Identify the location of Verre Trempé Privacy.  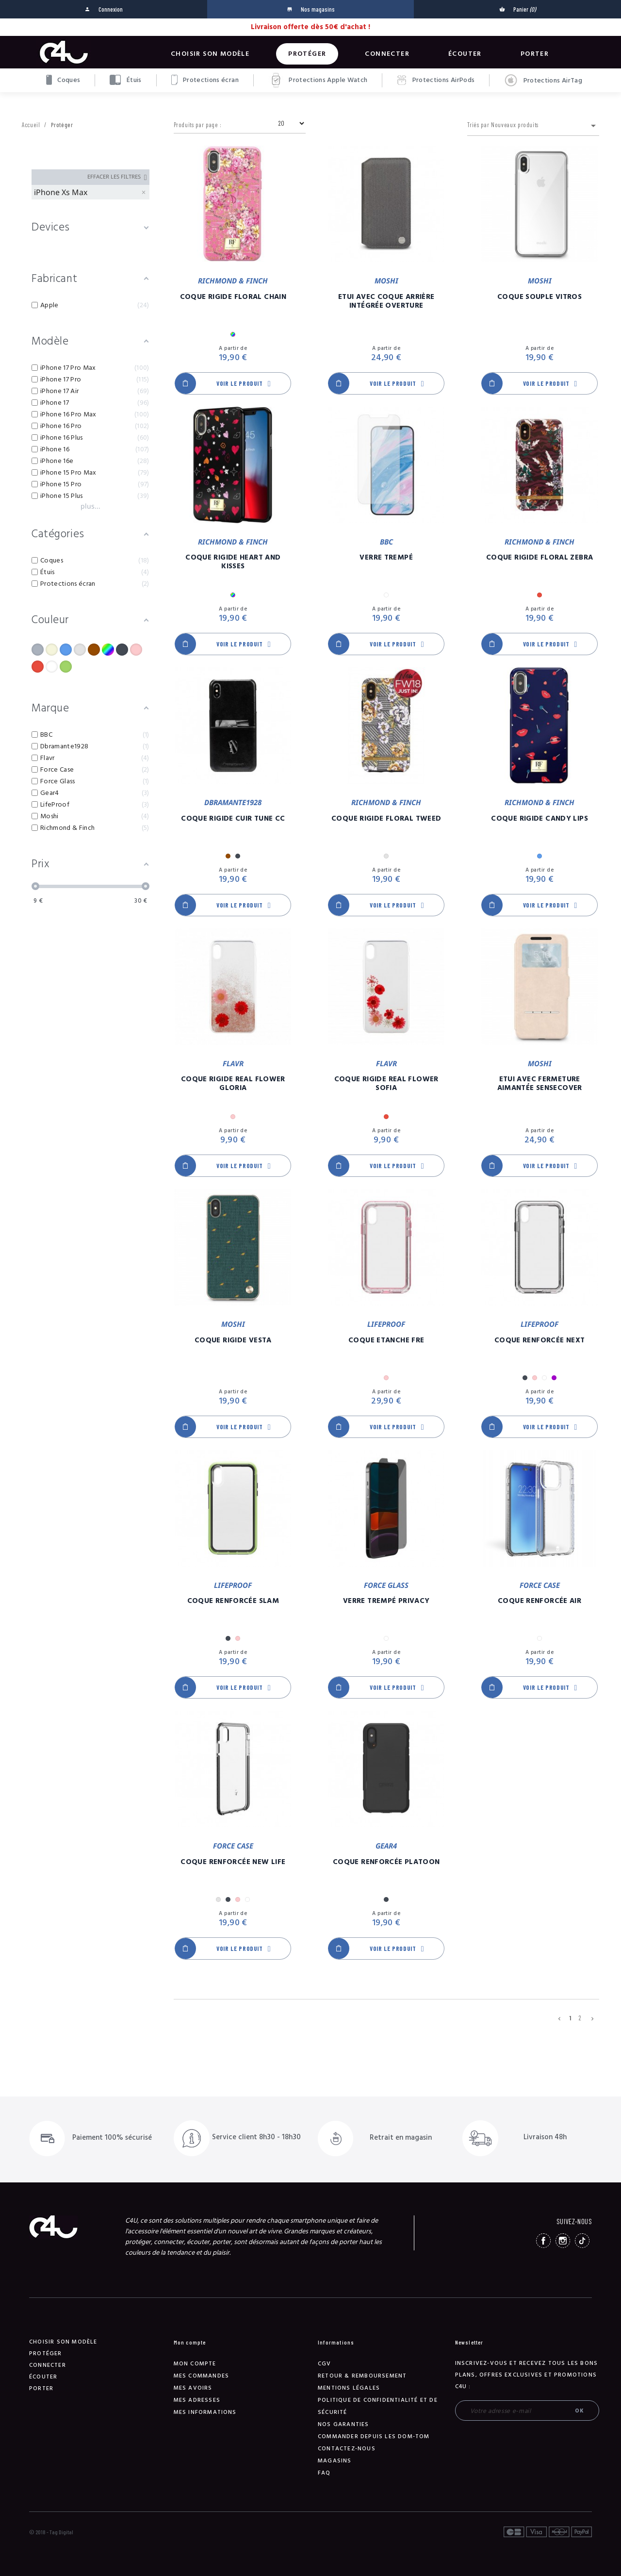
(386, 1601).